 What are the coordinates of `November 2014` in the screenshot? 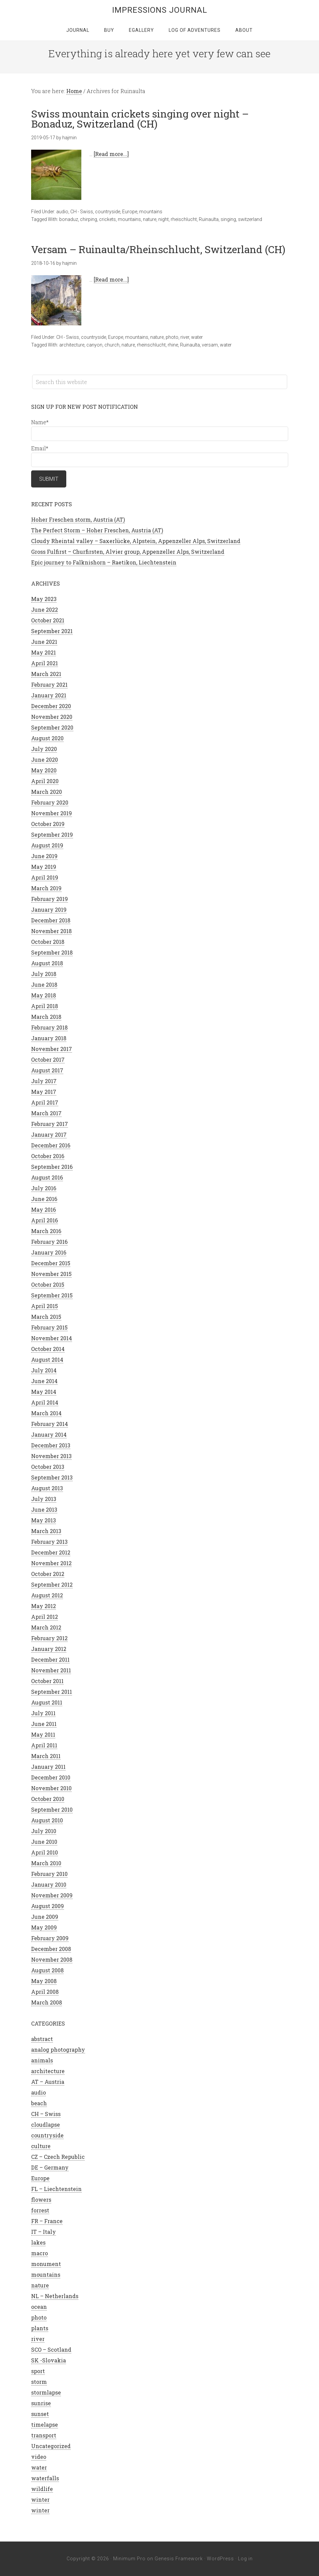 It's located at (51, 1338).